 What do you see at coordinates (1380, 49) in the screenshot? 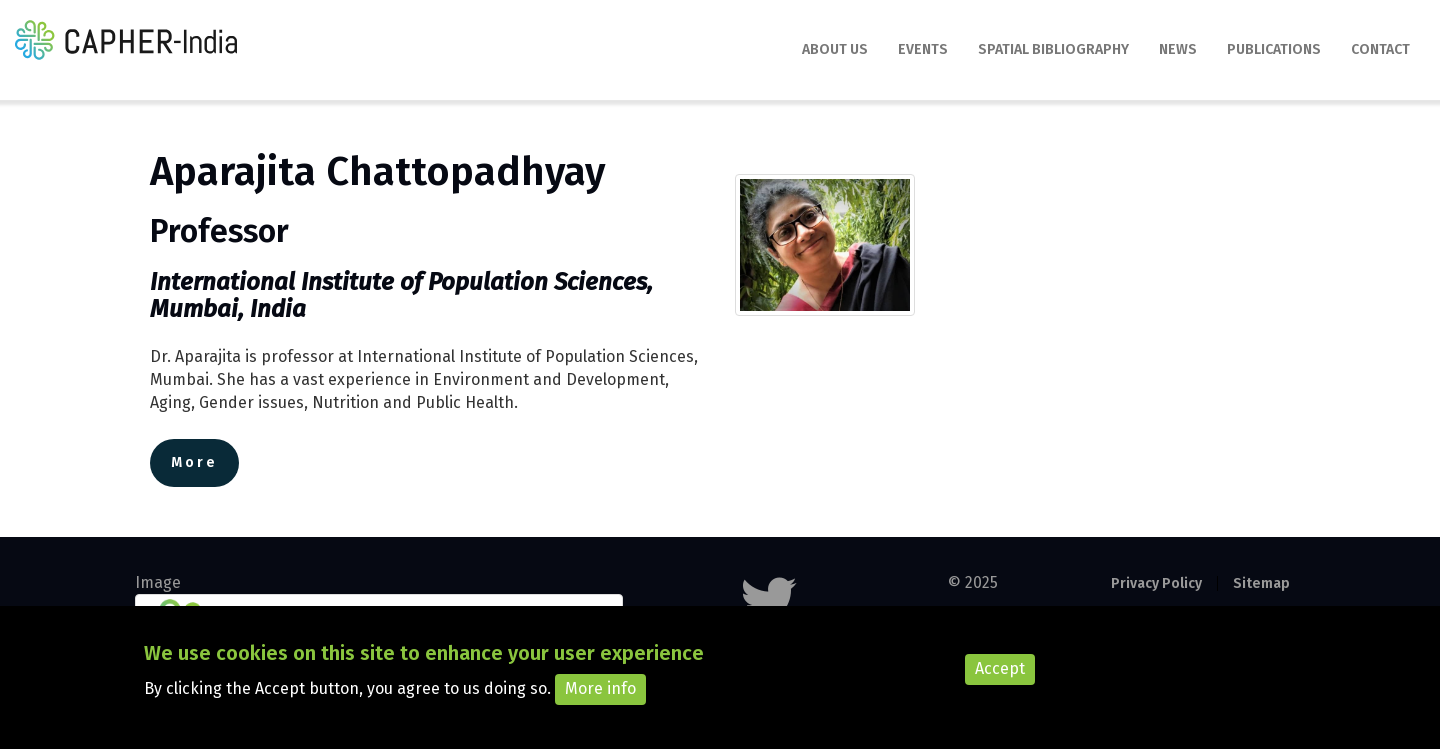
I see `Contact` at bounding box center [1380, 49].